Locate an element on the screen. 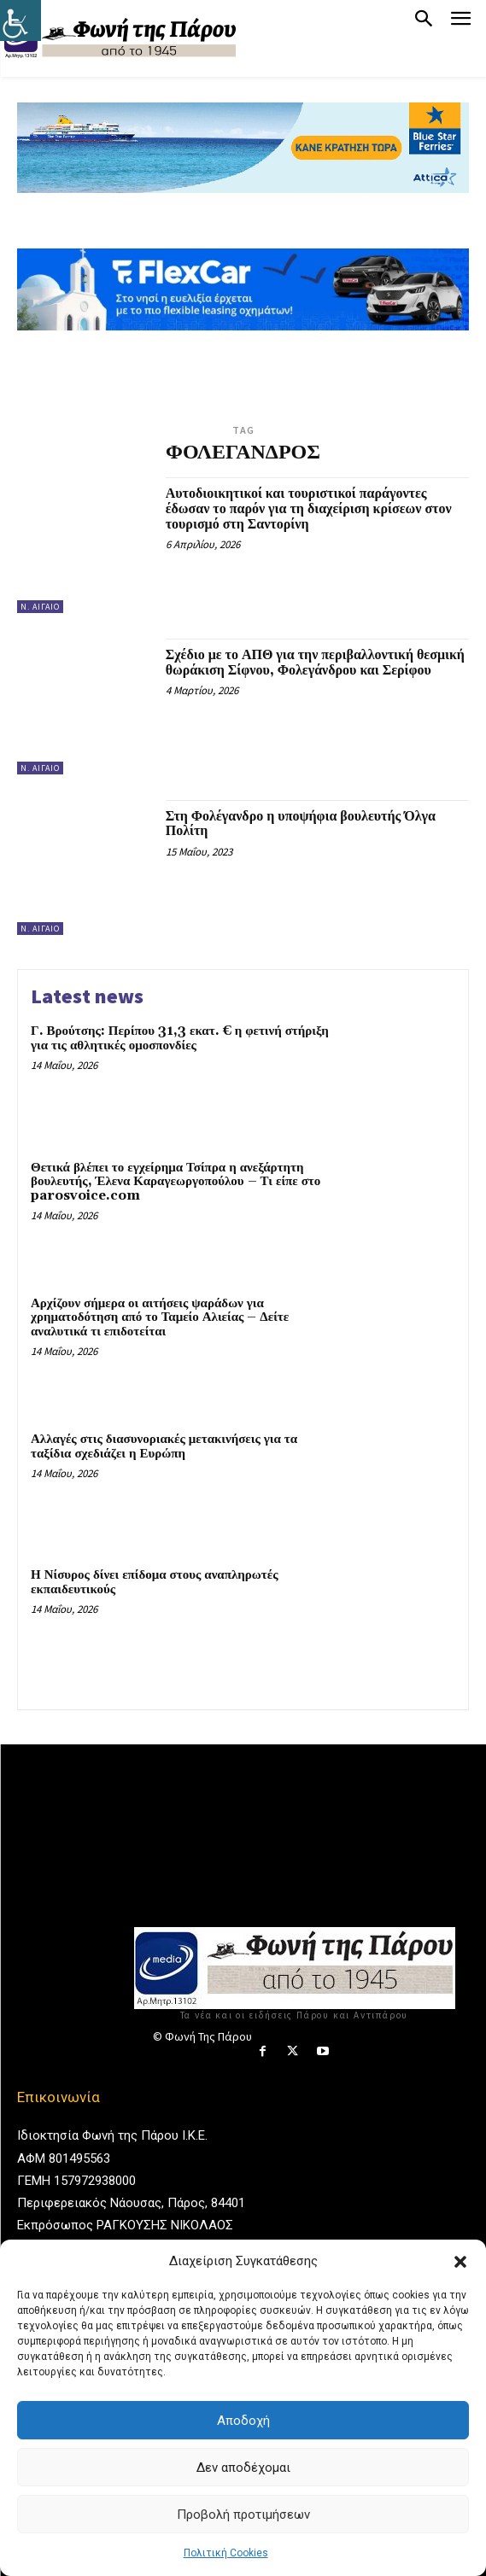 Image resolution: width=486 pixels, height=2576 pixels. Σχέδιο με το ΑΠΘ για την περιβαλλοντική θεσμική θωράκιση Σίφνου, Φολεγάνδρου και Σερίφου is located at coordinates (315, 662).